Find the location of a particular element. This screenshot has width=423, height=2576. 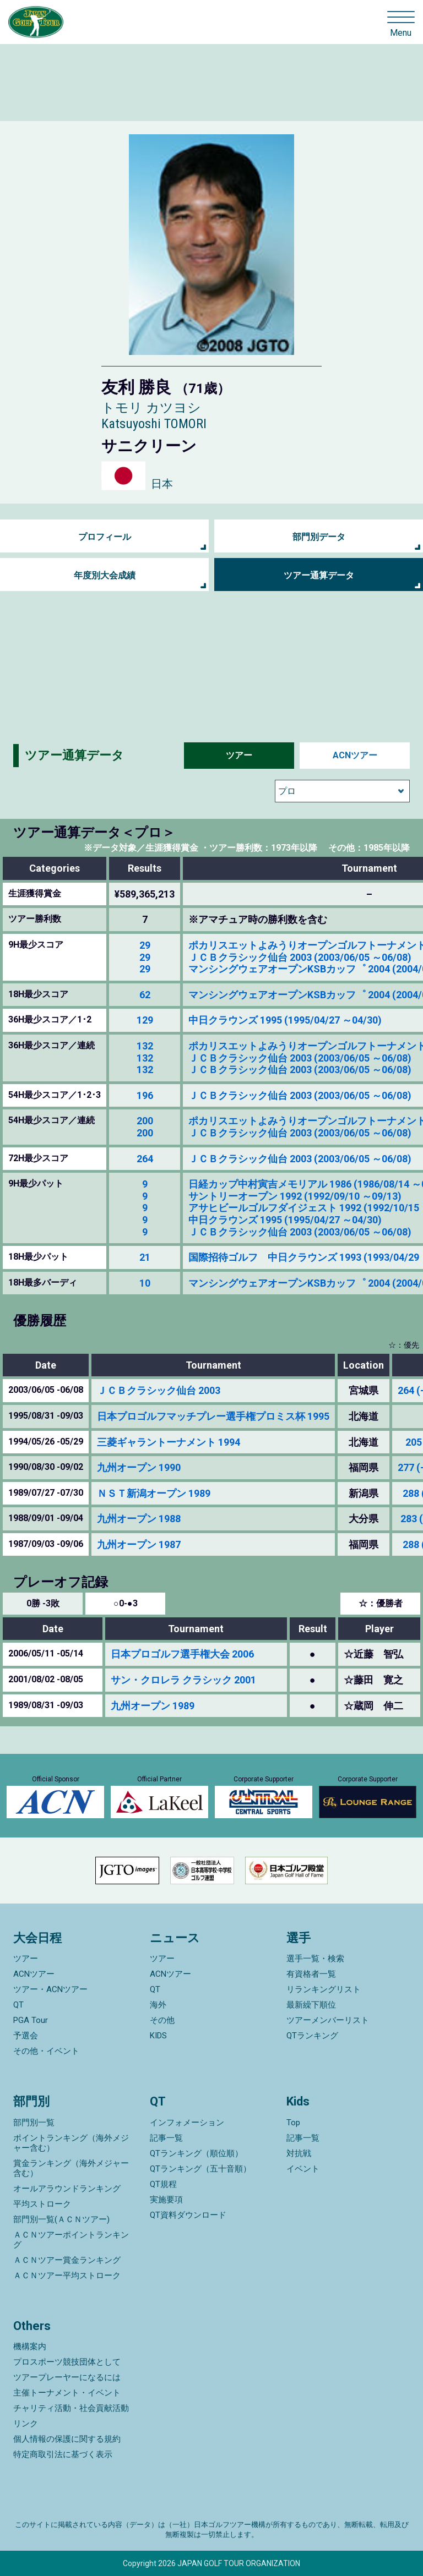

KIDS is located at coordinates (158, 2036).